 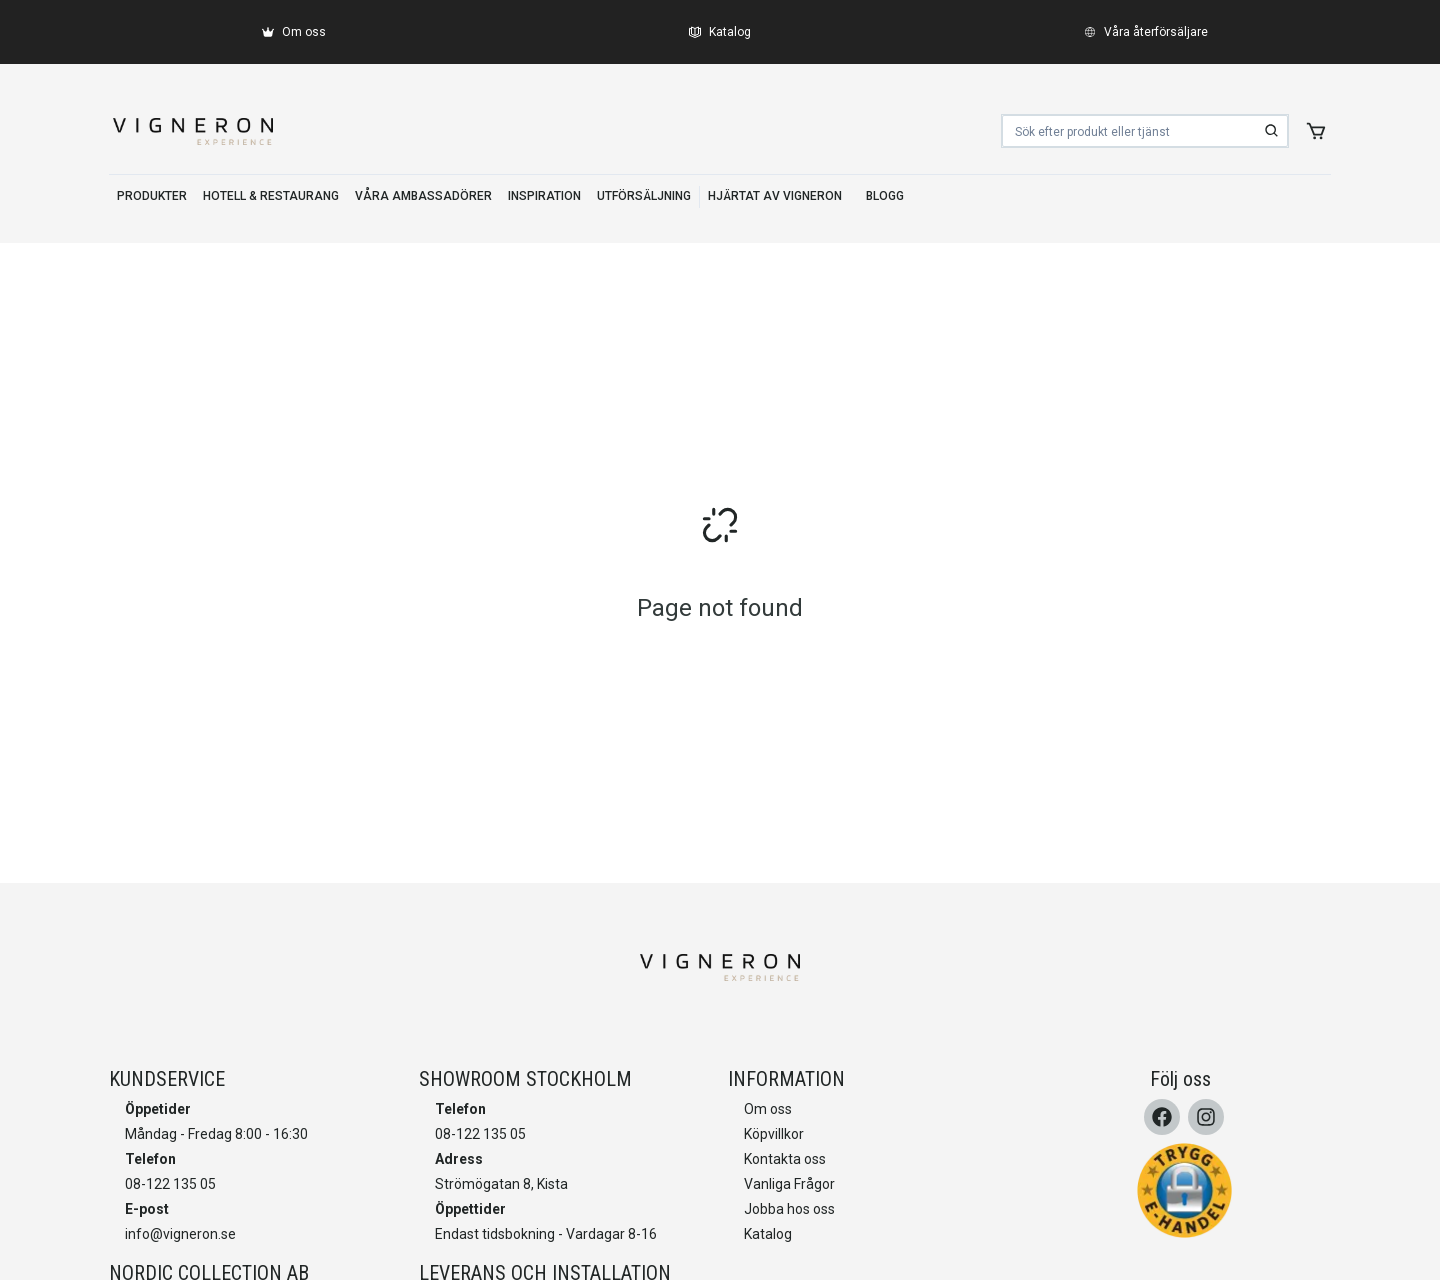 I want to click on [Katalog], so click(x=720, y=32).